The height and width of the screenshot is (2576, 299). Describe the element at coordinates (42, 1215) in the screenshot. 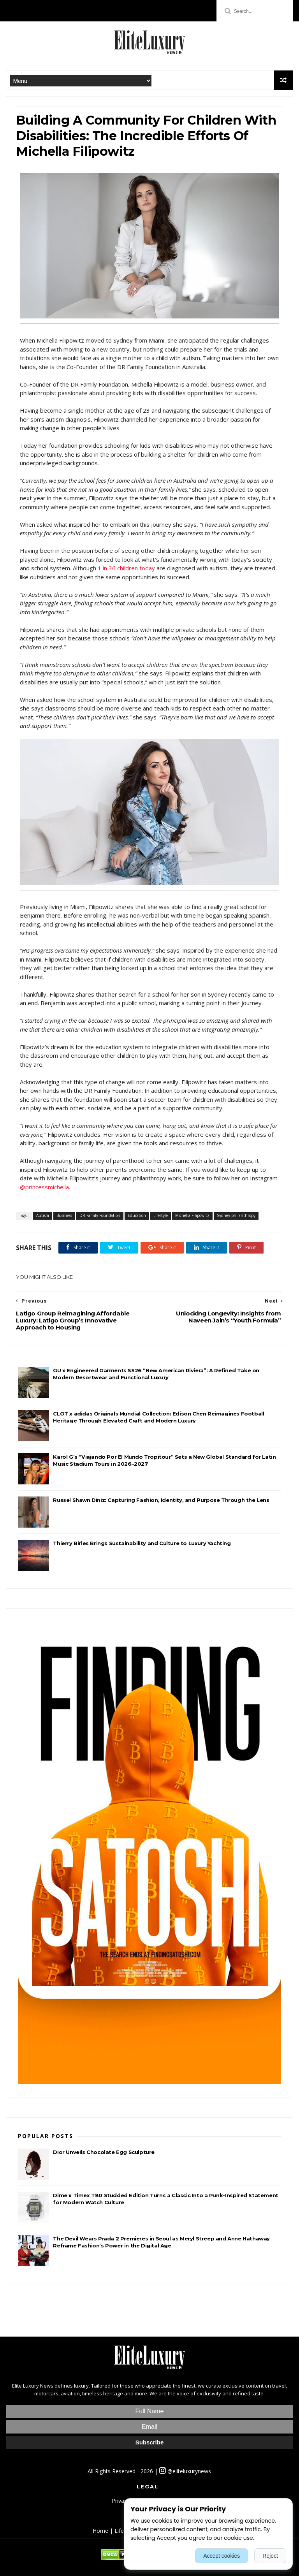

I see `Autism` at that location.